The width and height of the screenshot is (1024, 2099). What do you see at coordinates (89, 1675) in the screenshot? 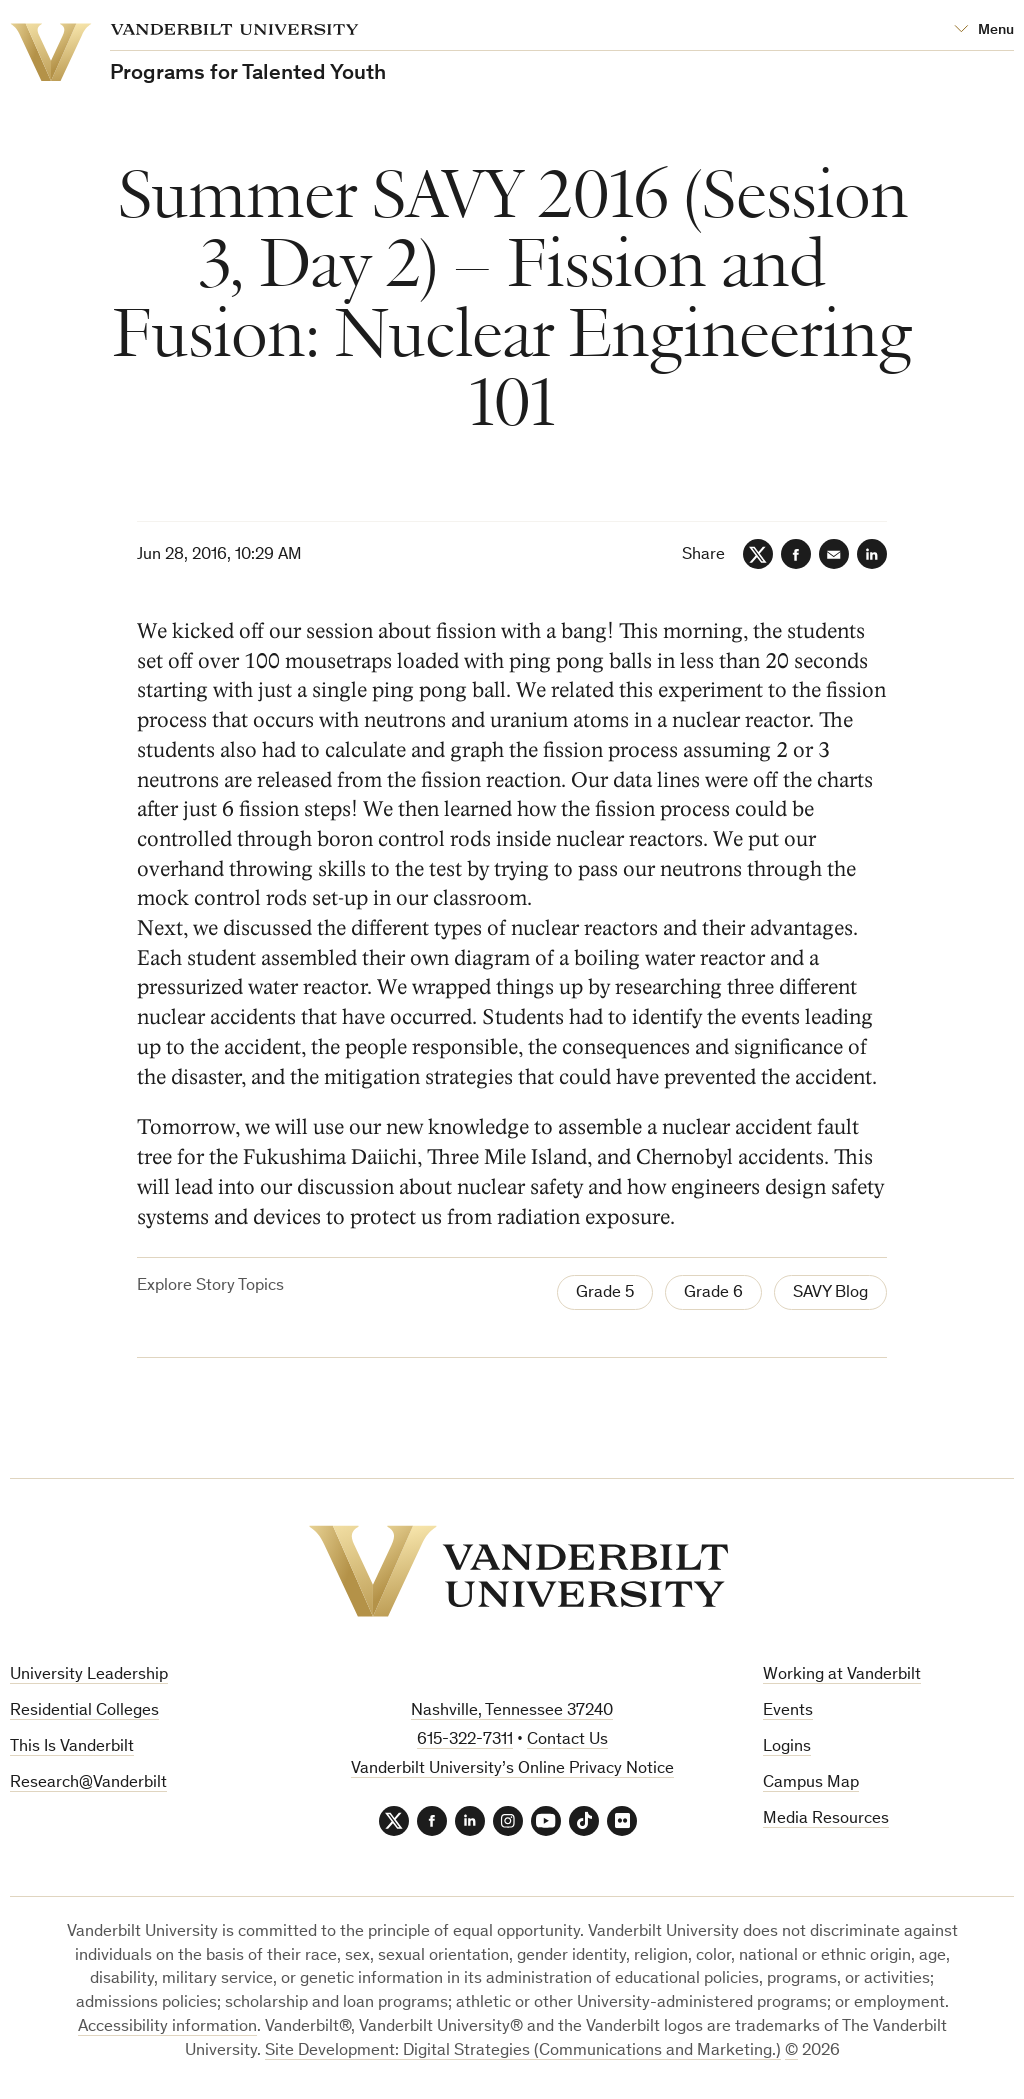
I see `University Leadership` at bounding box center [89, 1675].